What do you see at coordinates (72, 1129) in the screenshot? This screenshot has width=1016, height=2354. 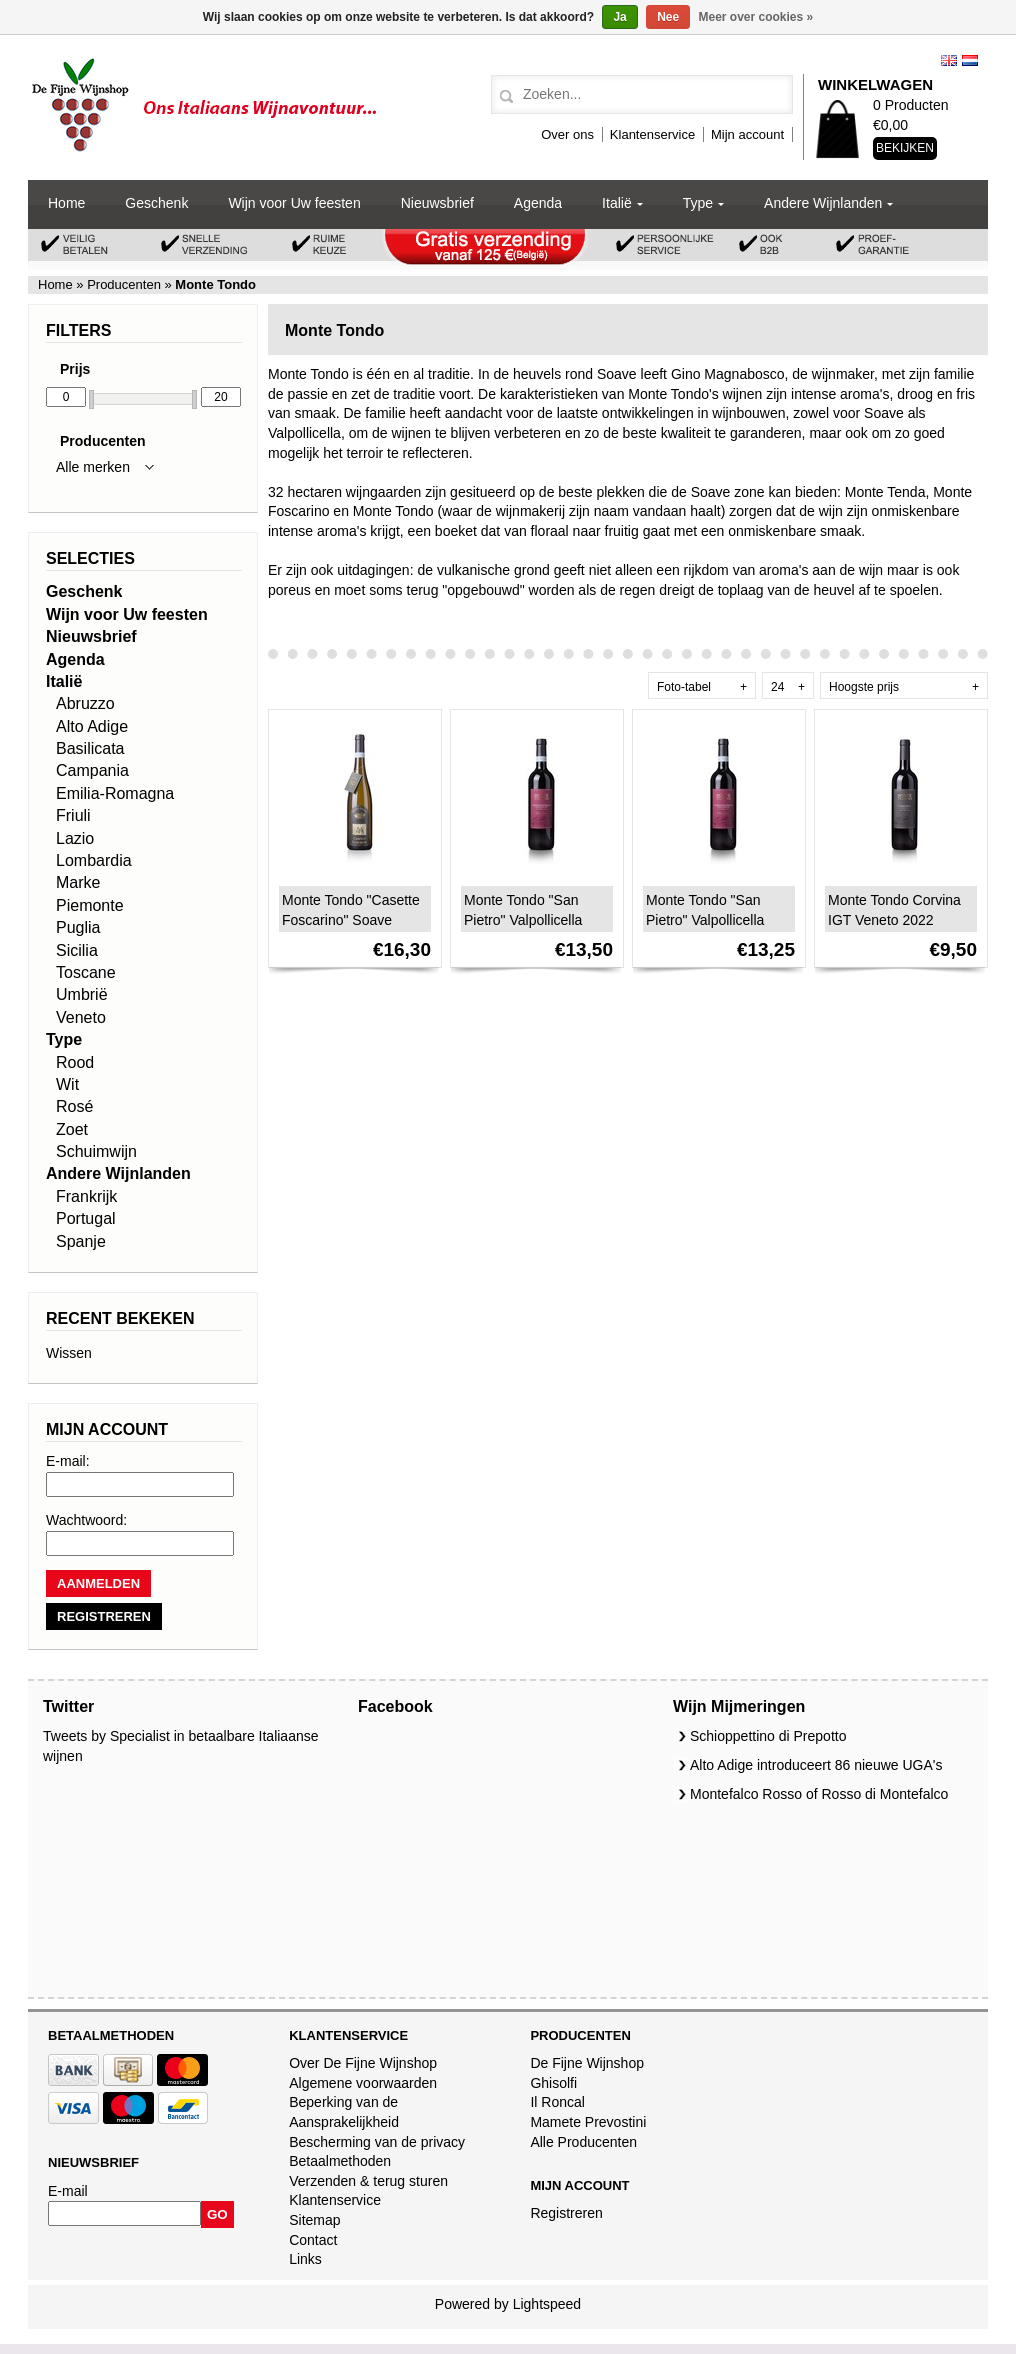 I see `Zoet` at bounding box center [72, 1129].